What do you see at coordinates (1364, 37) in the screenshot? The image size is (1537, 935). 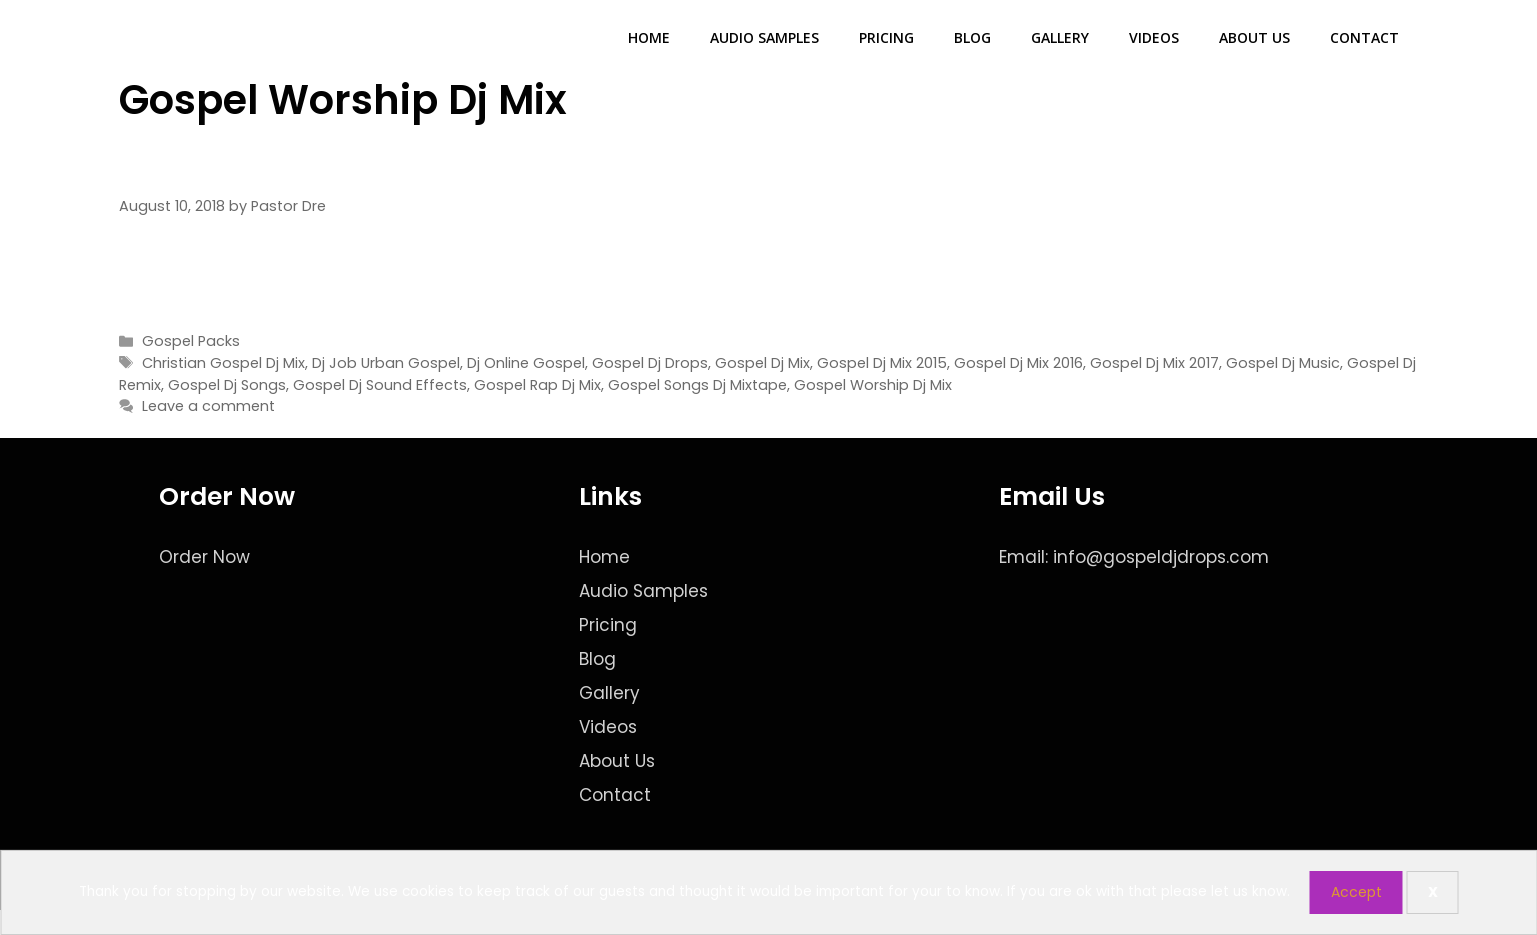 I see `Contact` at bounding box center [1364, 37].